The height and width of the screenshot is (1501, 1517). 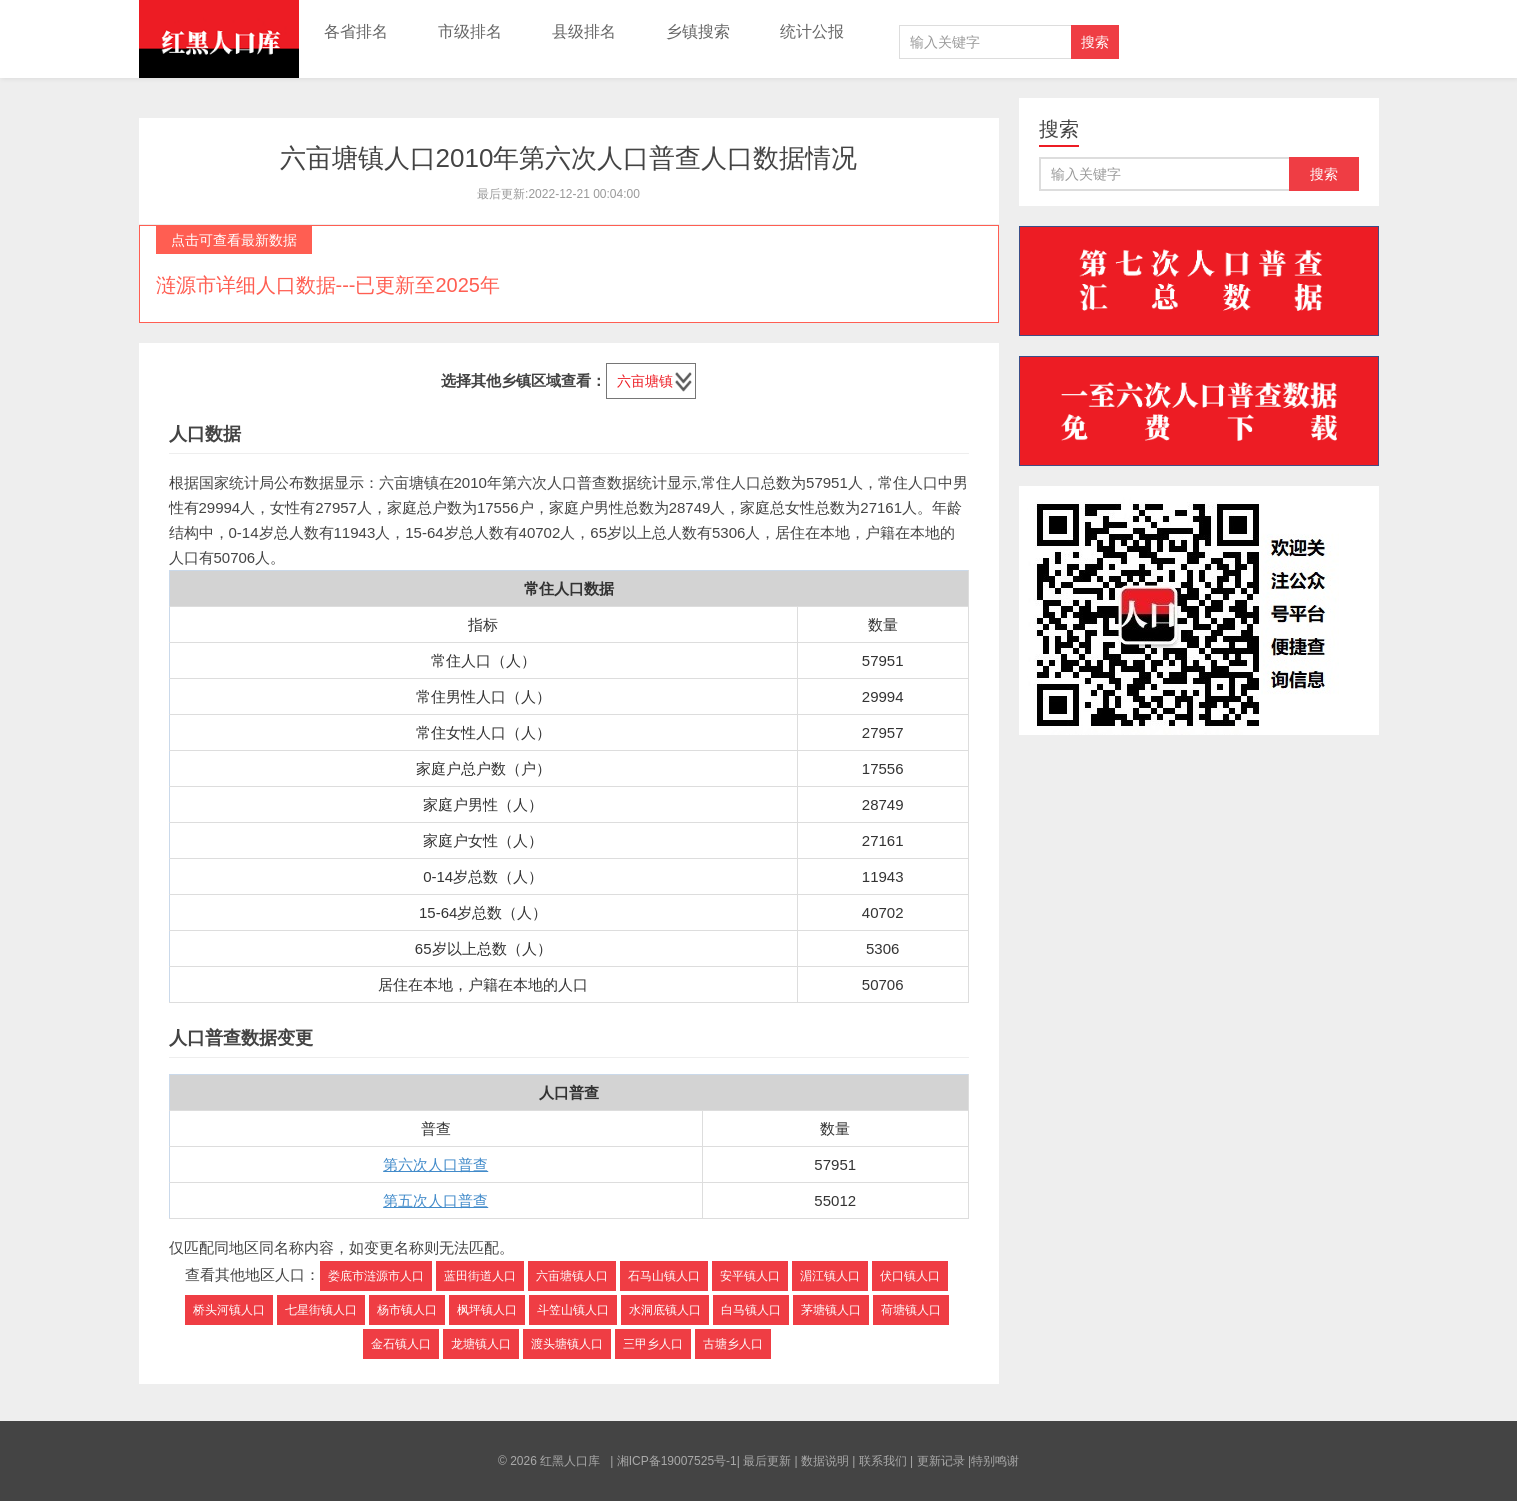 What do you see at coordinates (664, 1276) in the screenshot?
I see `石马山镇人口` at bounding box center [664, 1276].